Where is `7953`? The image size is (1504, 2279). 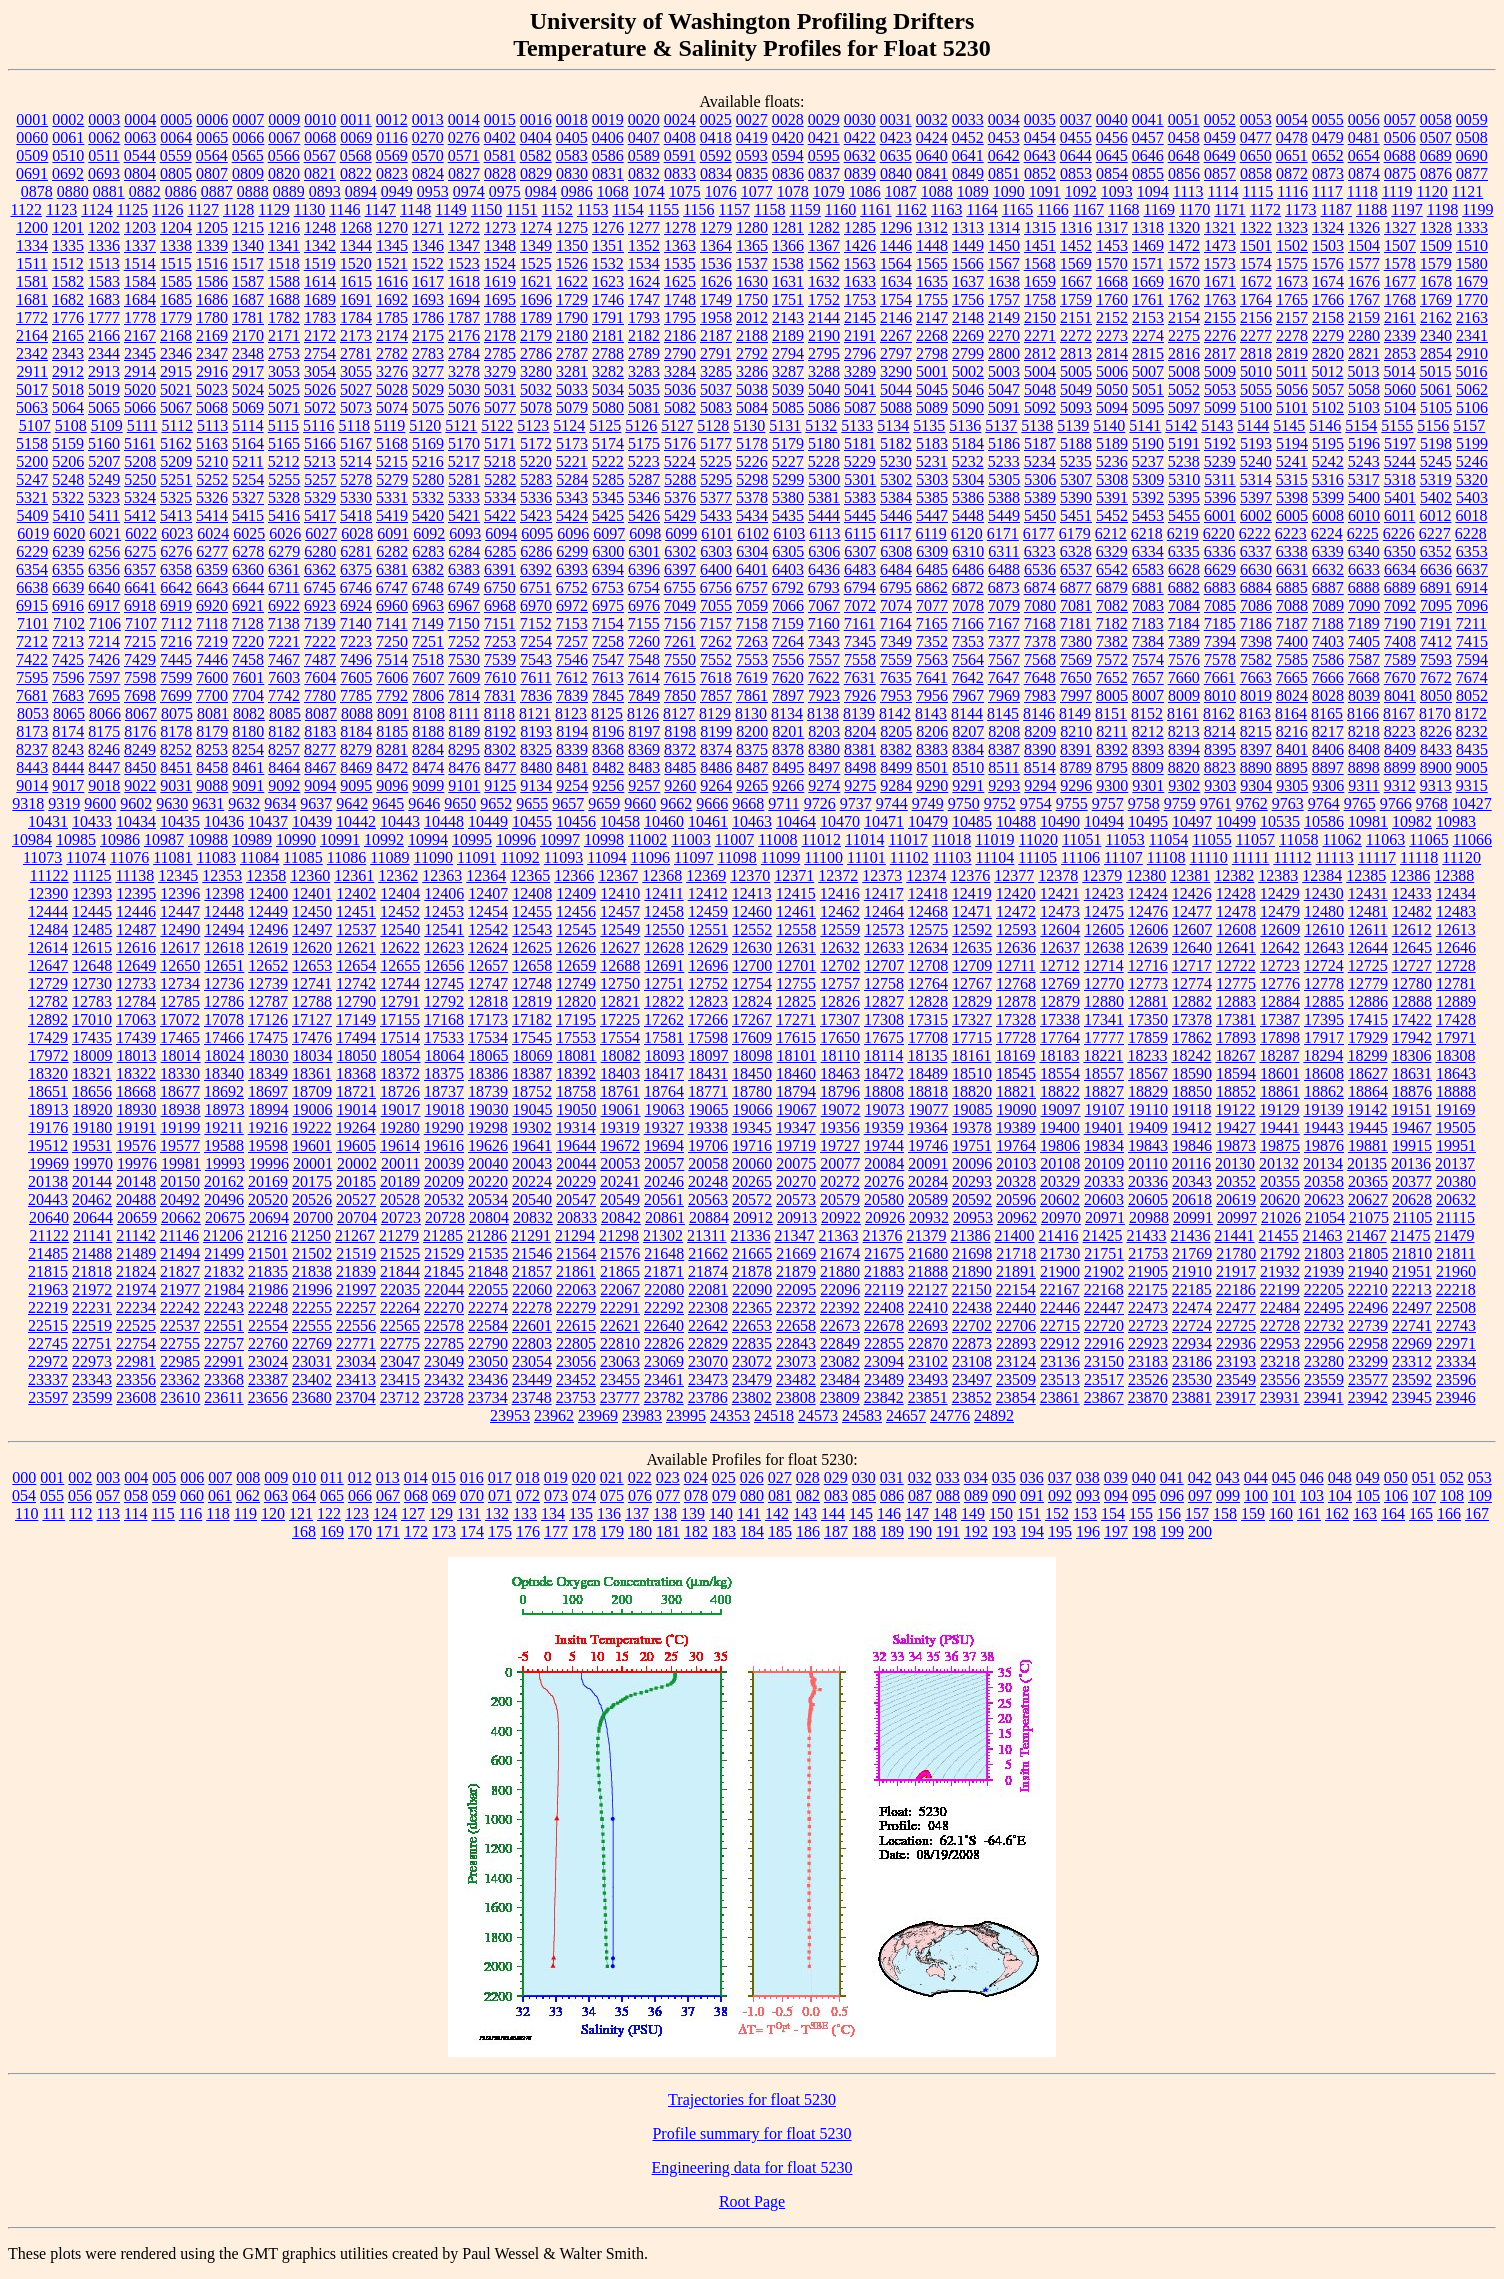 7953 is located at coordinates (896, 695).